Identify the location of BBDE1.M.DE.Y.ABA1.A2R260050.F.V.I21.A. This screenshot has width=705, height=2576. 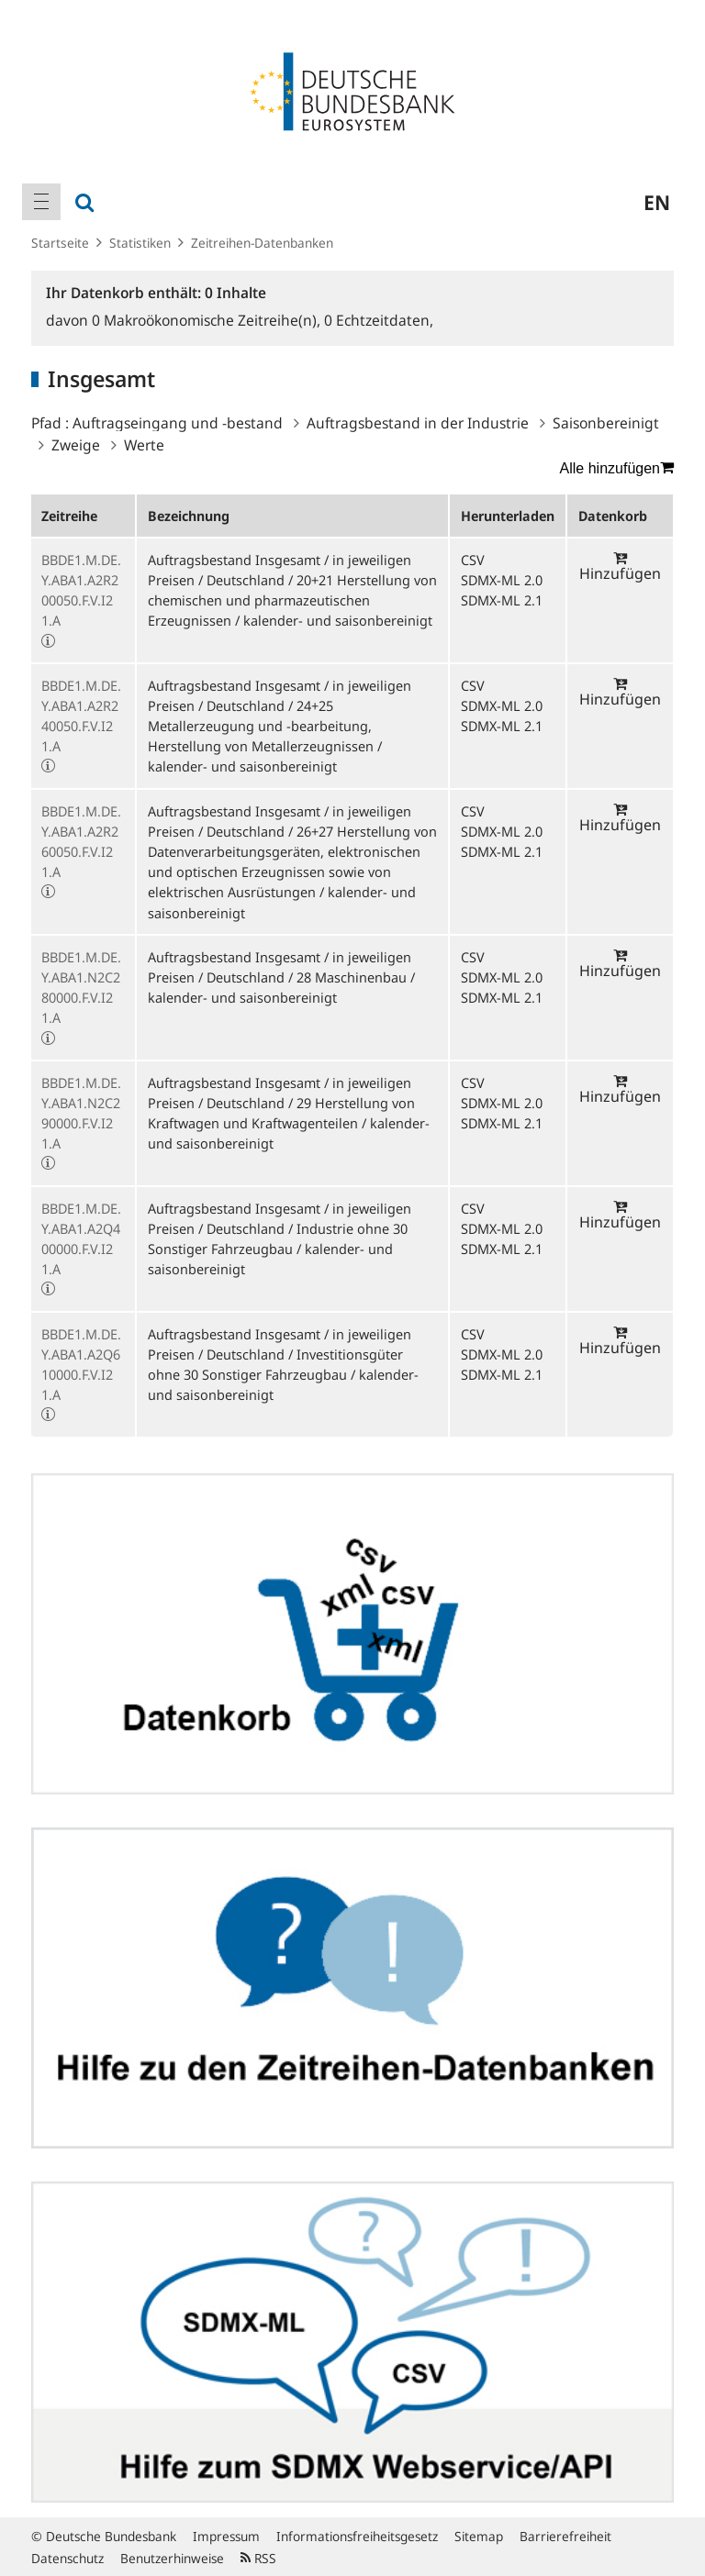
(81, 842).